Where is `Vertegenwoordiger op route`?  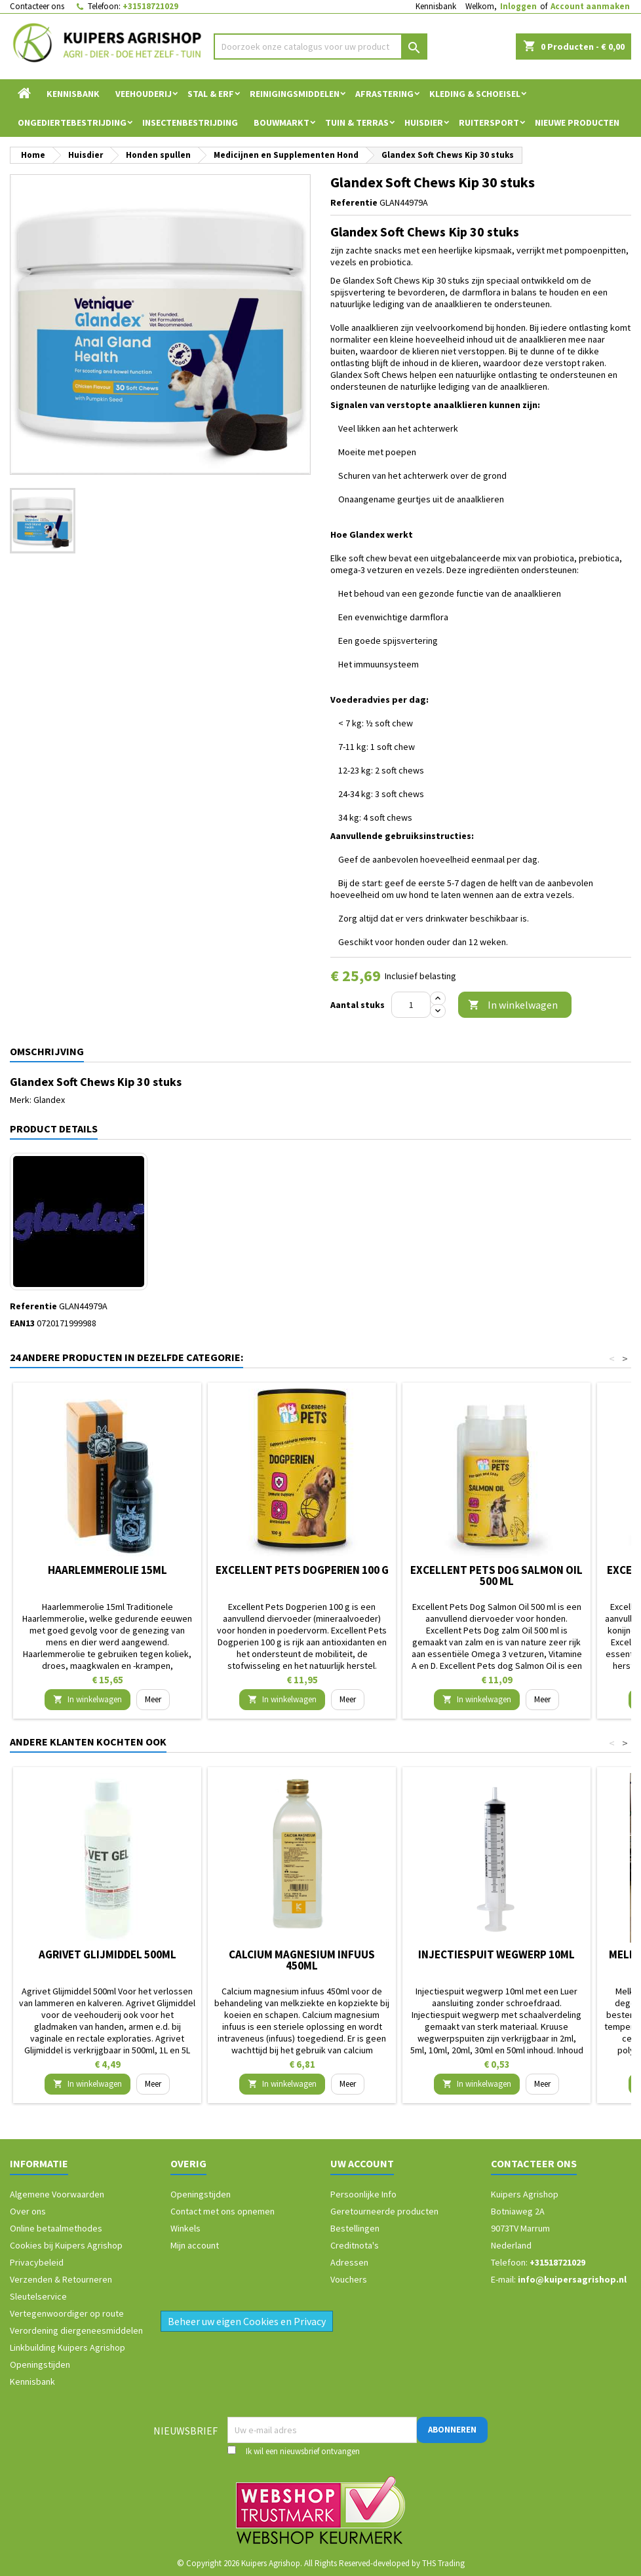
Vertegenwoordiger op route is located at coordinates (67, 2313).